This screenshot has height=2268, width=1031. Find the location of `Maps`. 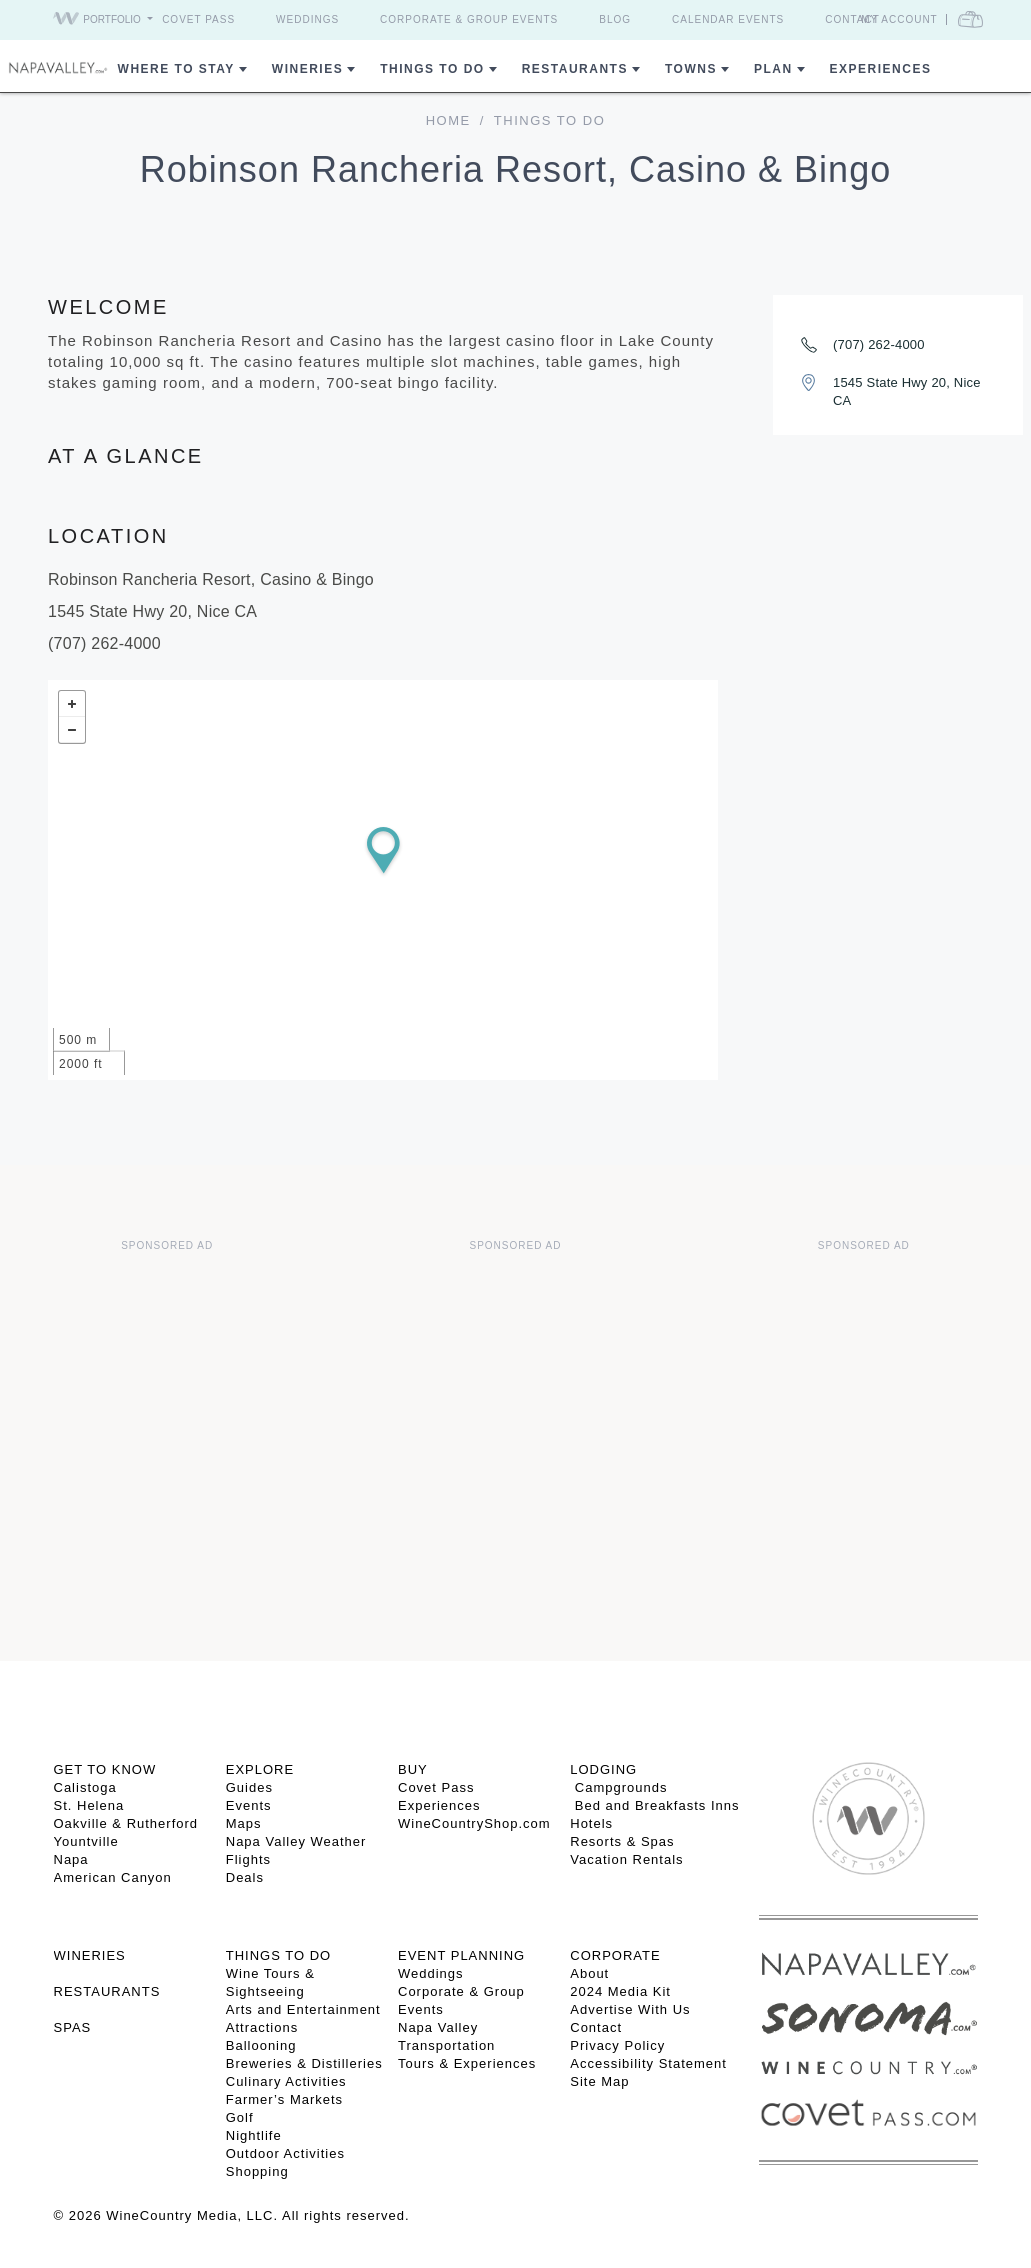

Maps is located at coordinates (244, 1823).